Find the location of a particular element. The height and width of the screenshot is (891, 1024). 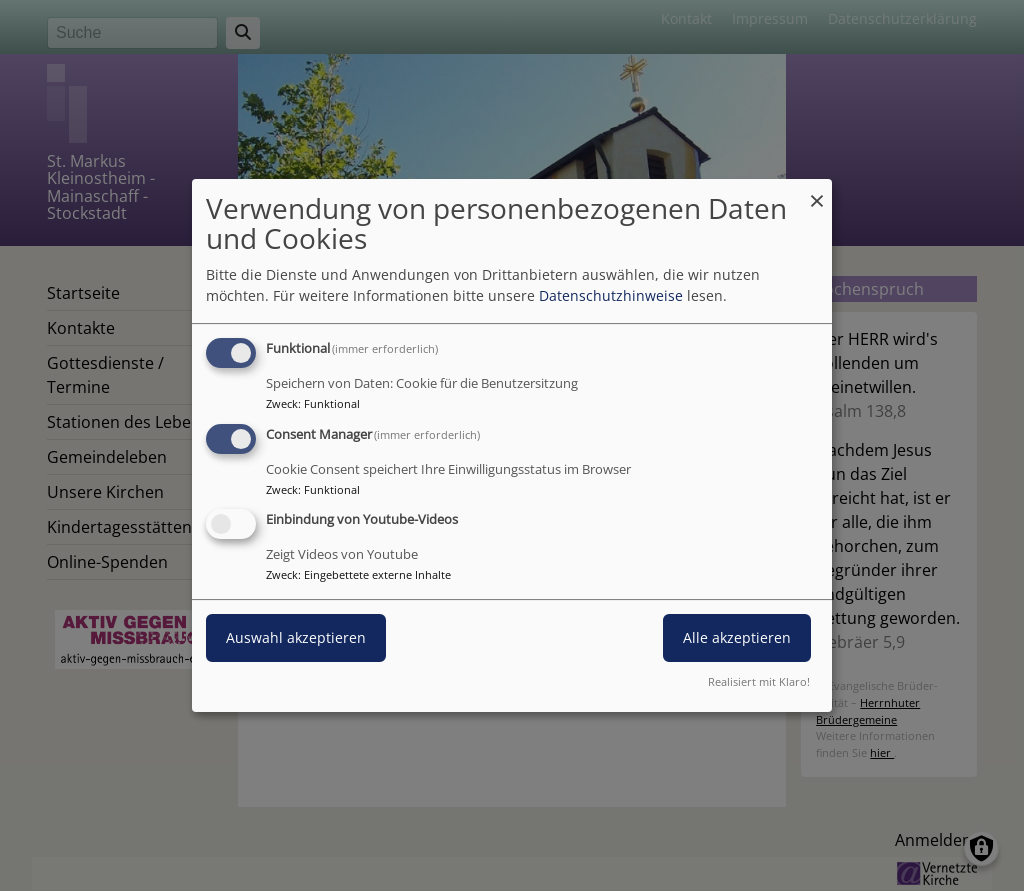

Auswahl akzeptieren is located at coordinates (296, 638).